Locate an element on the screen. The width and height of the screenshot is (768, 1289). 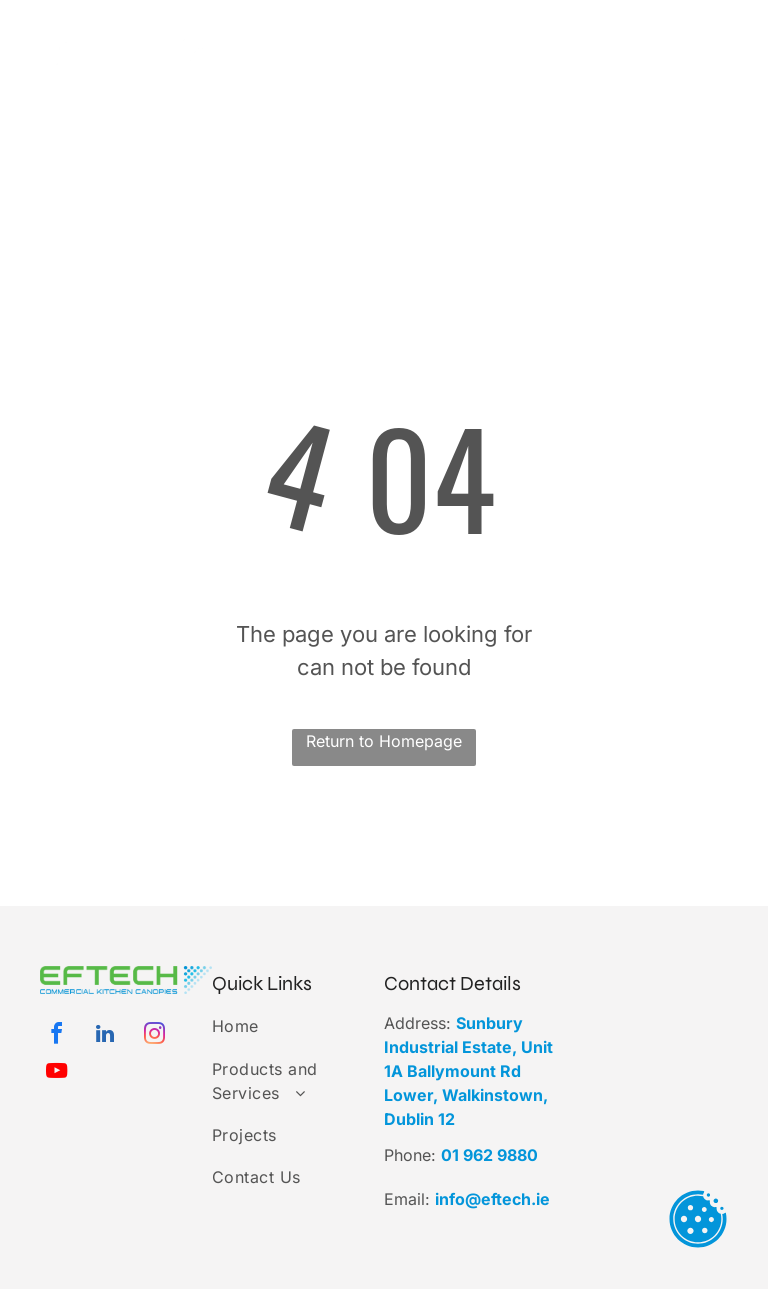
[menuitem] is located at coordinates (361, 77).